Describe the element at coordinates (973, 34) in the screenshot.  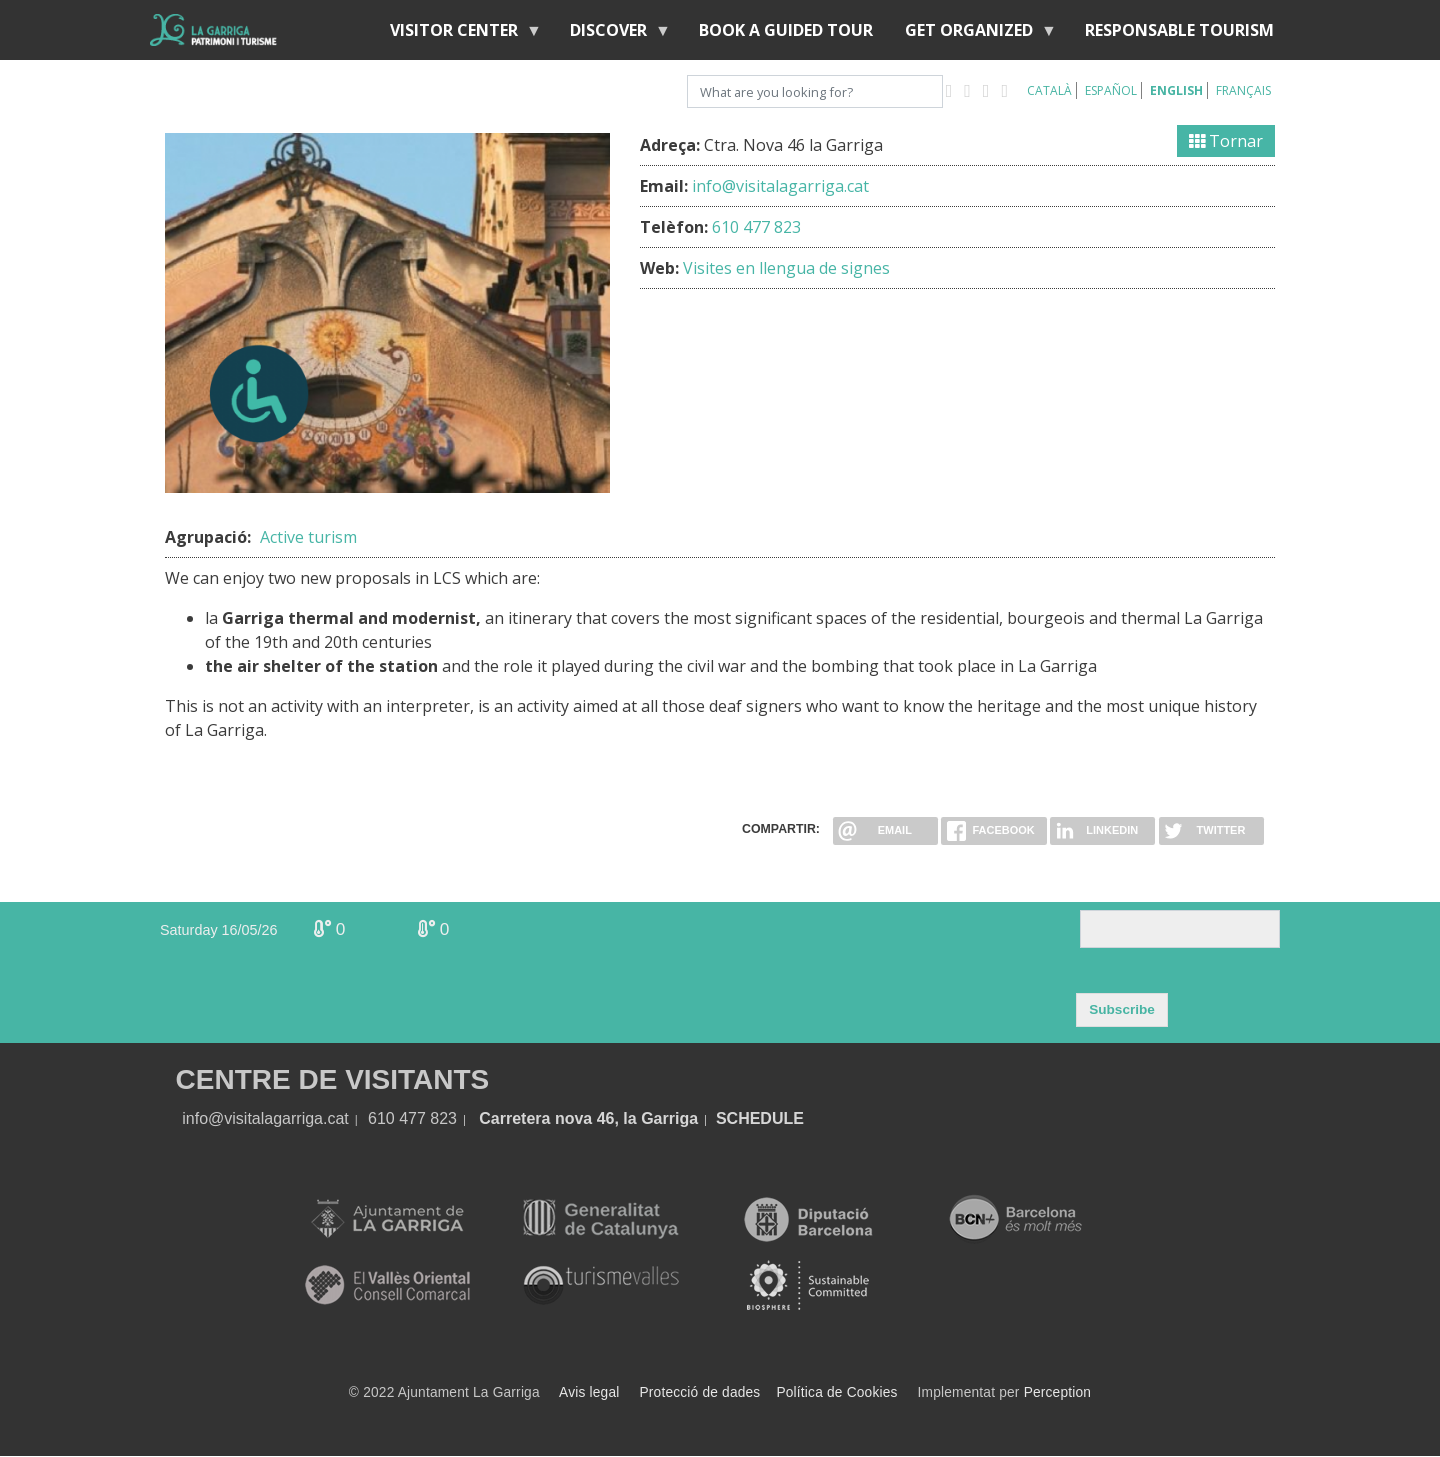
I see `Get organized` at that location.